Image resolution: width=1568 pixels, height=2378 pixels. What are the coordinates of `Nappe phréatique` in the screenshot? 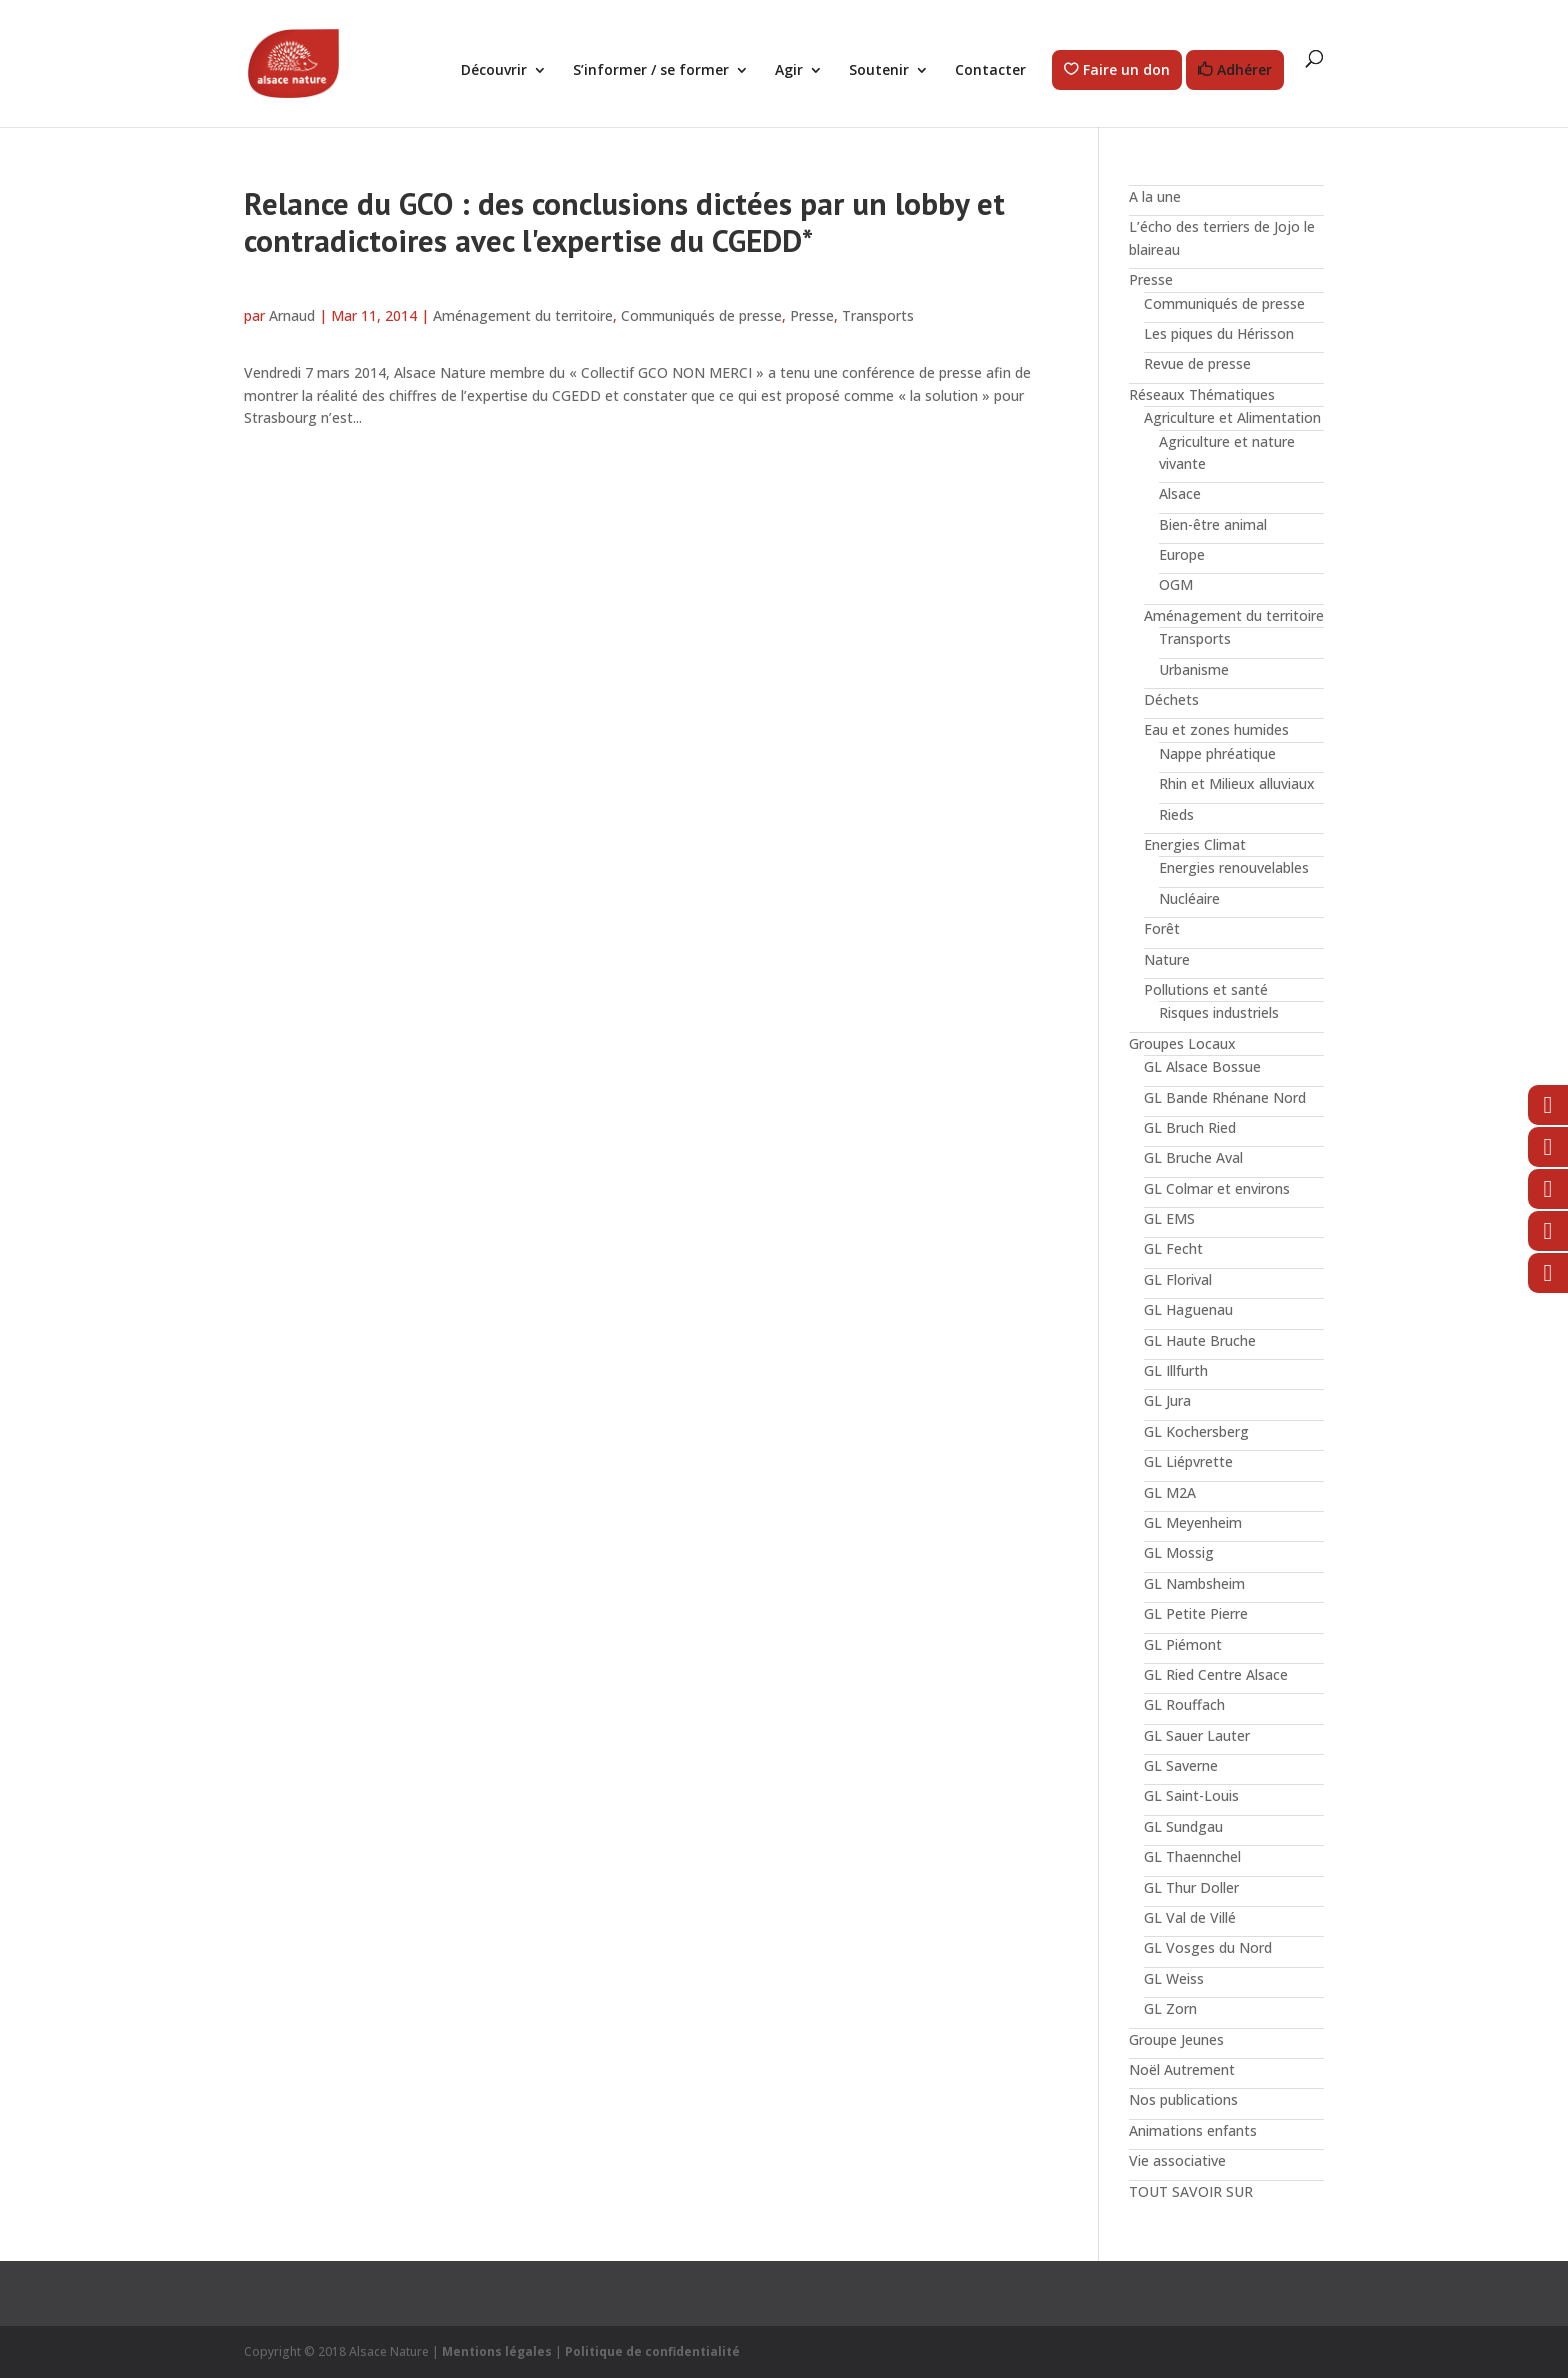 It's located at (1217, 753).